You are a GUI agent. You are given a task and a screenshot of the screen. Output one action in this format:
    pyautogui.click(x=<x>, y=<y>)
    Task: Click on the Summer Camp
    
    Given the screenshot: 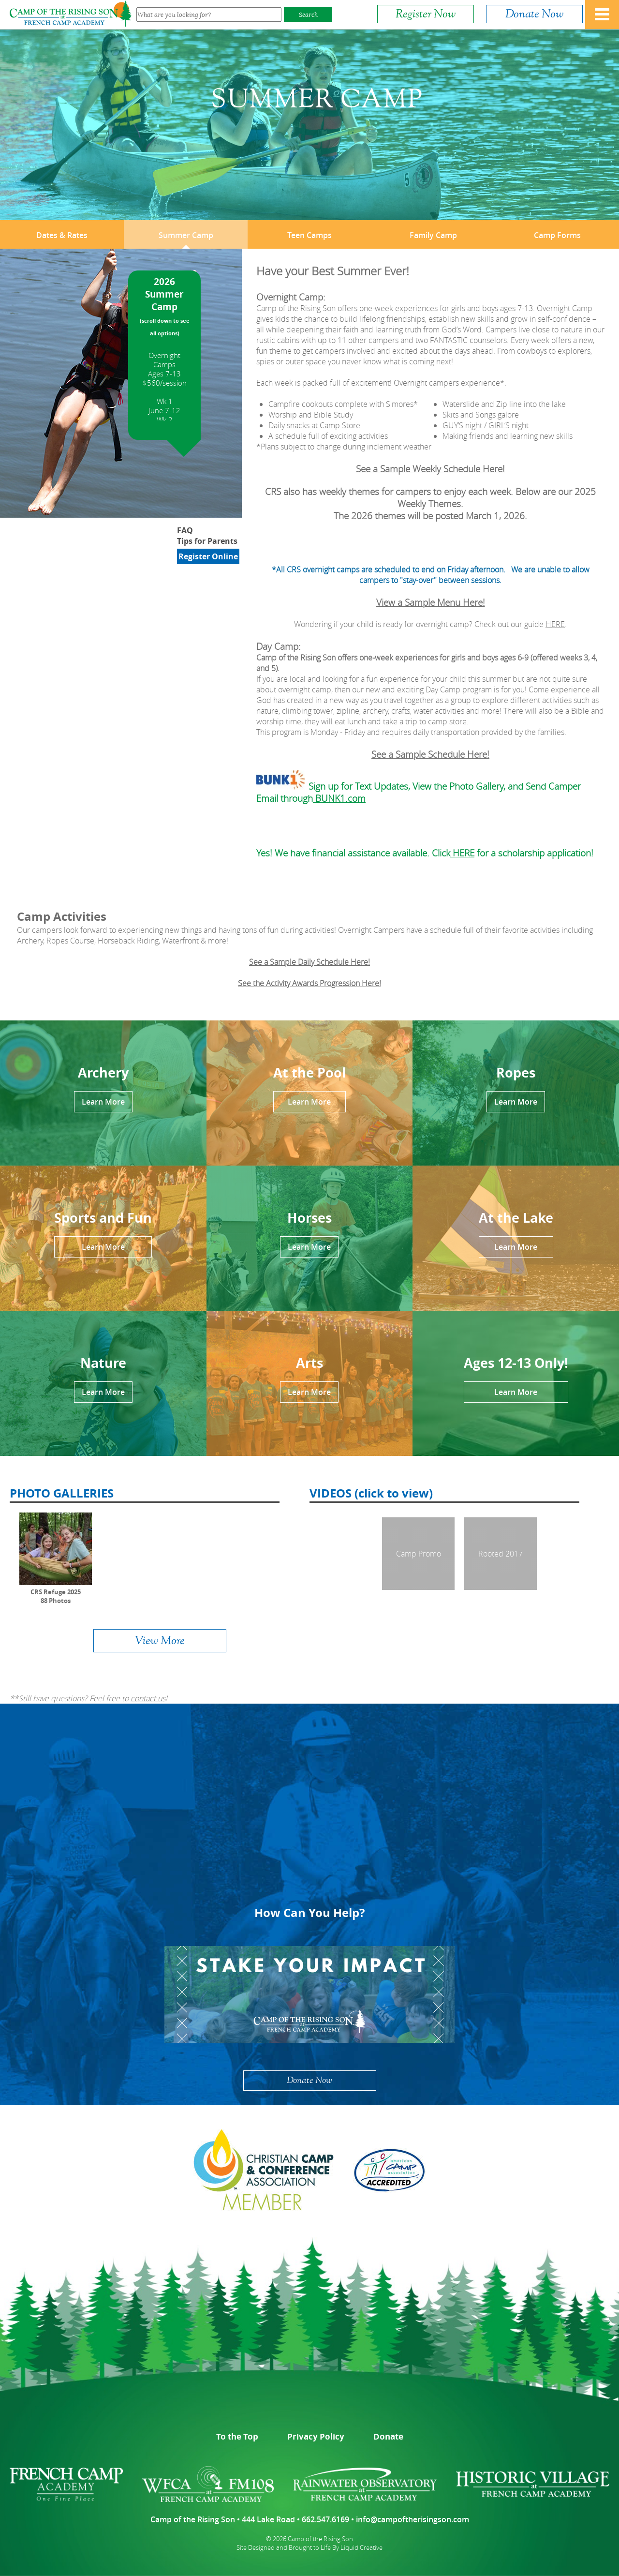 What is the action you would take?
    pyautogui.click(x=186, y=235)
    